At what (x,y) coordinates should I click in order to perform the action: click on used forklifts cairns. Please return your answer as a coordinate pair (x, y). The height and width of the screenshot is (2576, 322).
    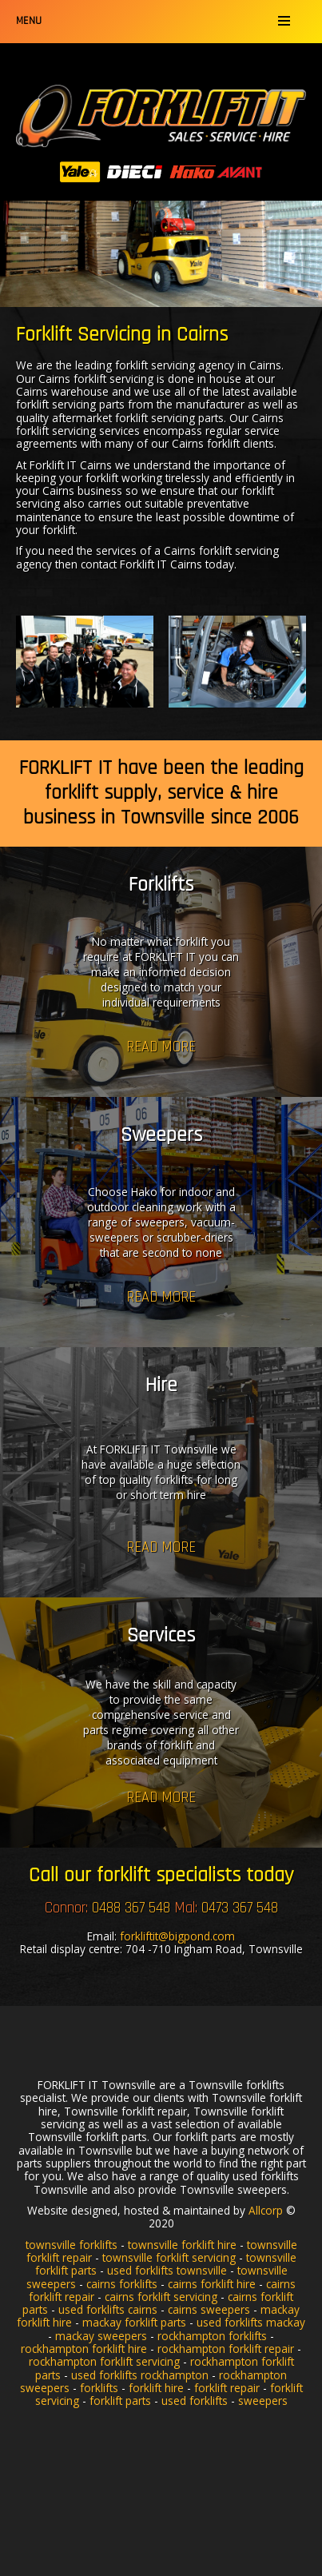
    Looking at the image, I should click on (107, 2309).